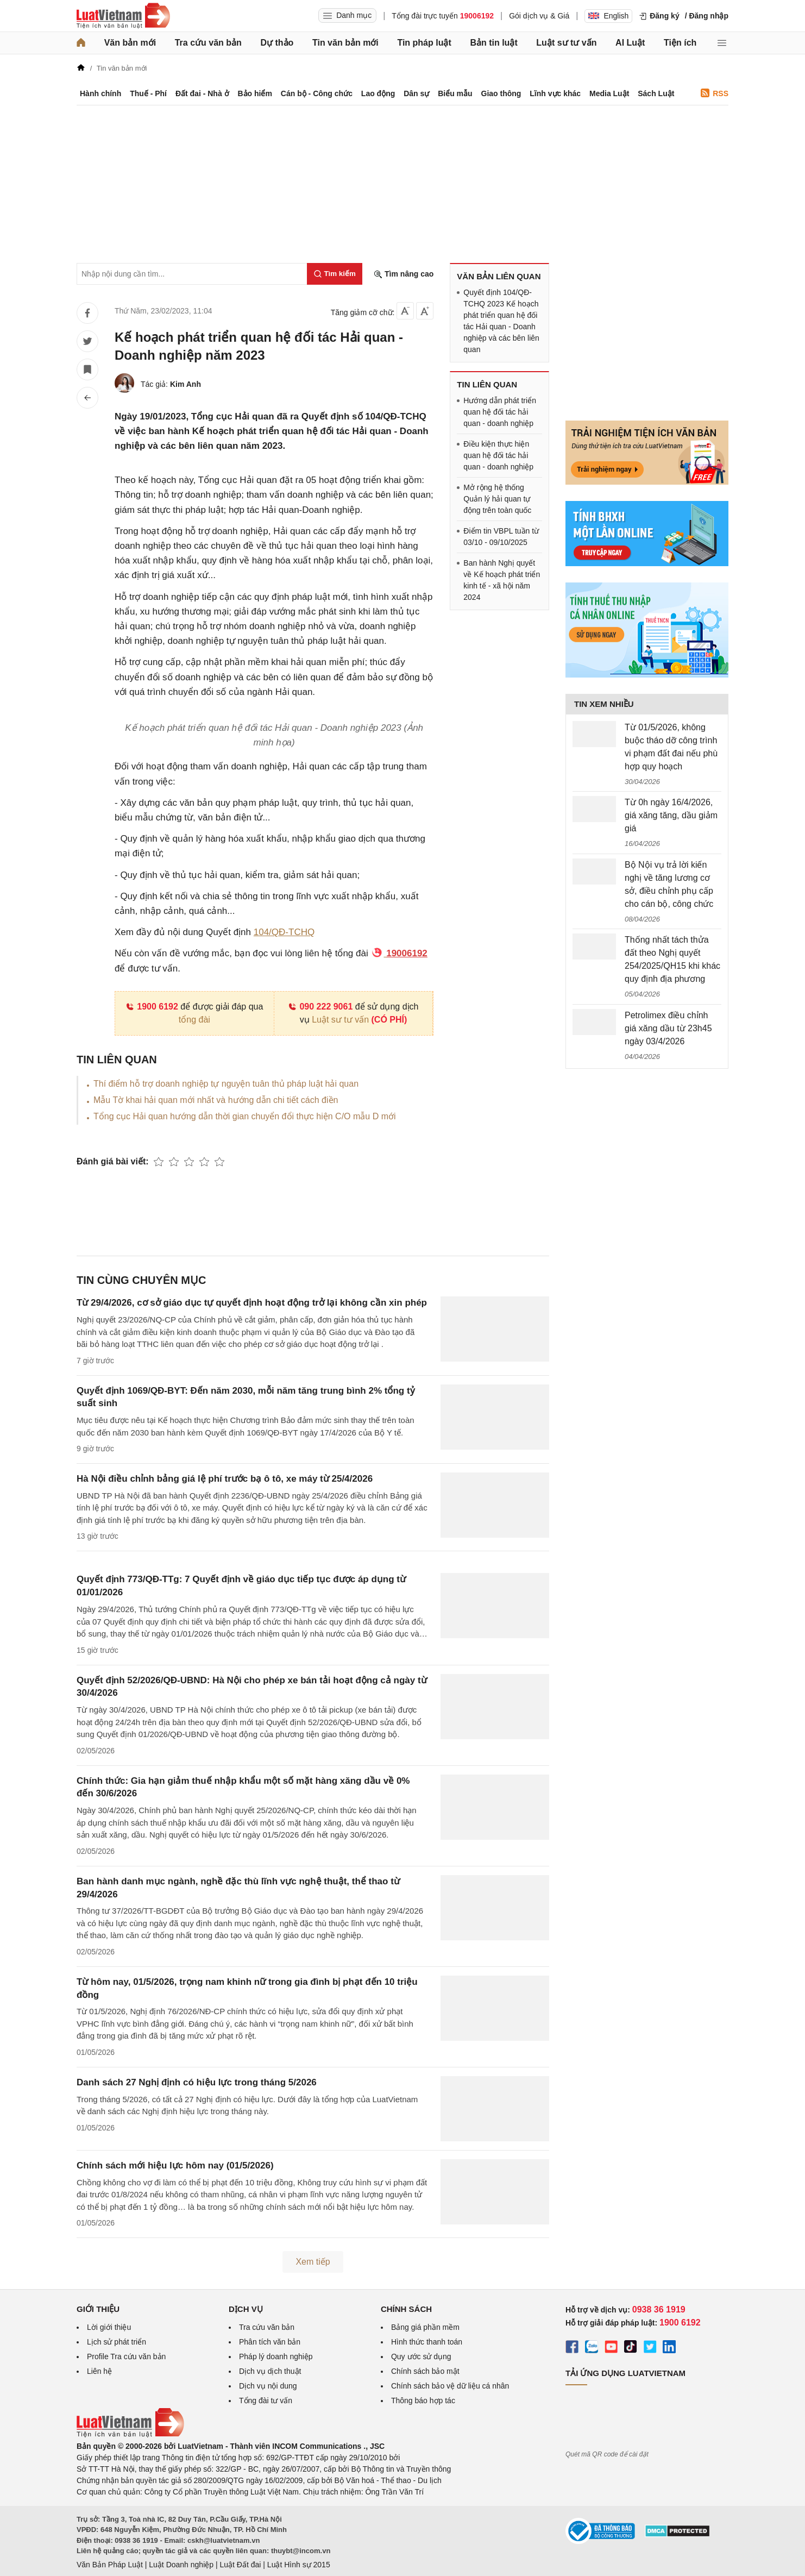 Image resolution: width=805 pixels, height=2576 pixels. What do you see at coordinates (334, 274) in the screenshot?
I see `[Tìm kiếm]` at bounding box center [334, 274].